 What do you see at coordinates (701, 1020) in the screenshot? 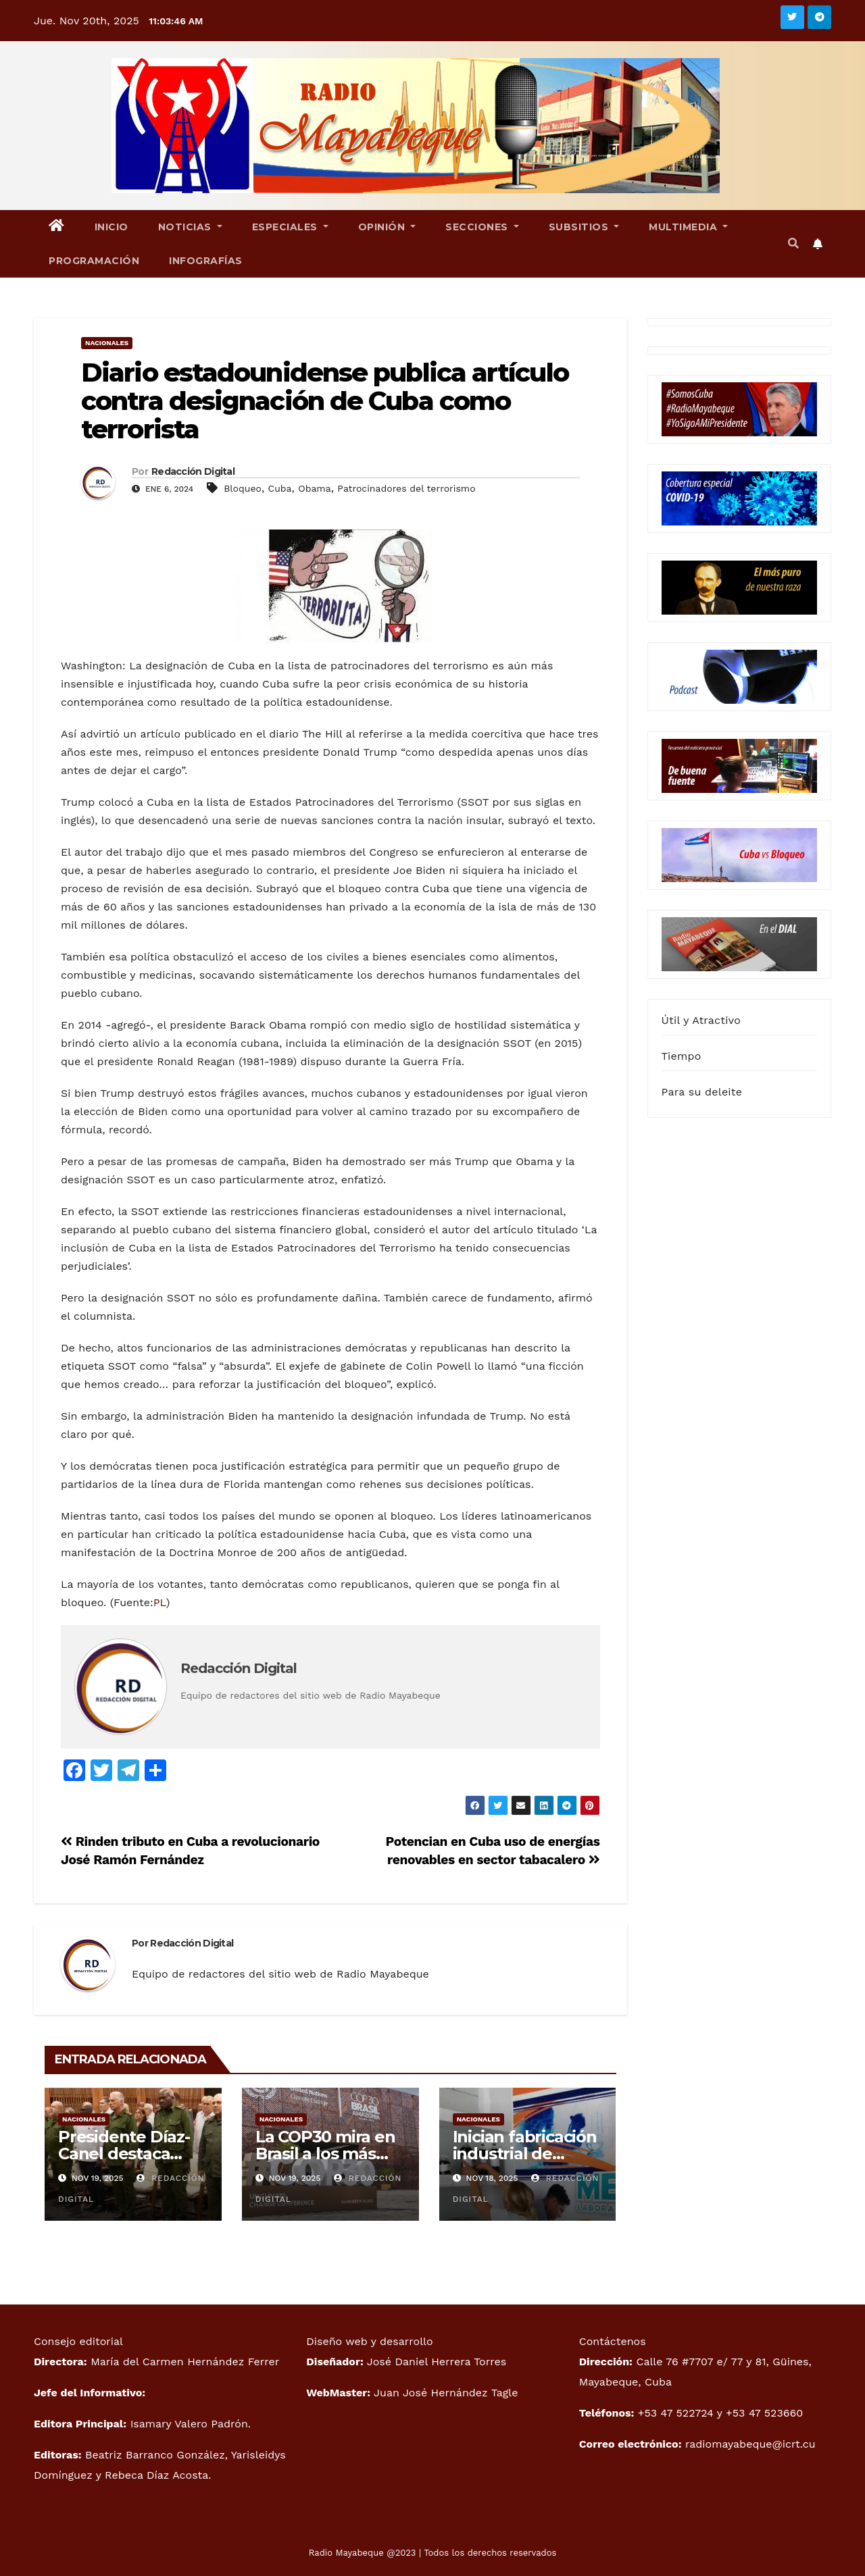
I see `Útil y Atractivo` at bounding box center [701, 1020].